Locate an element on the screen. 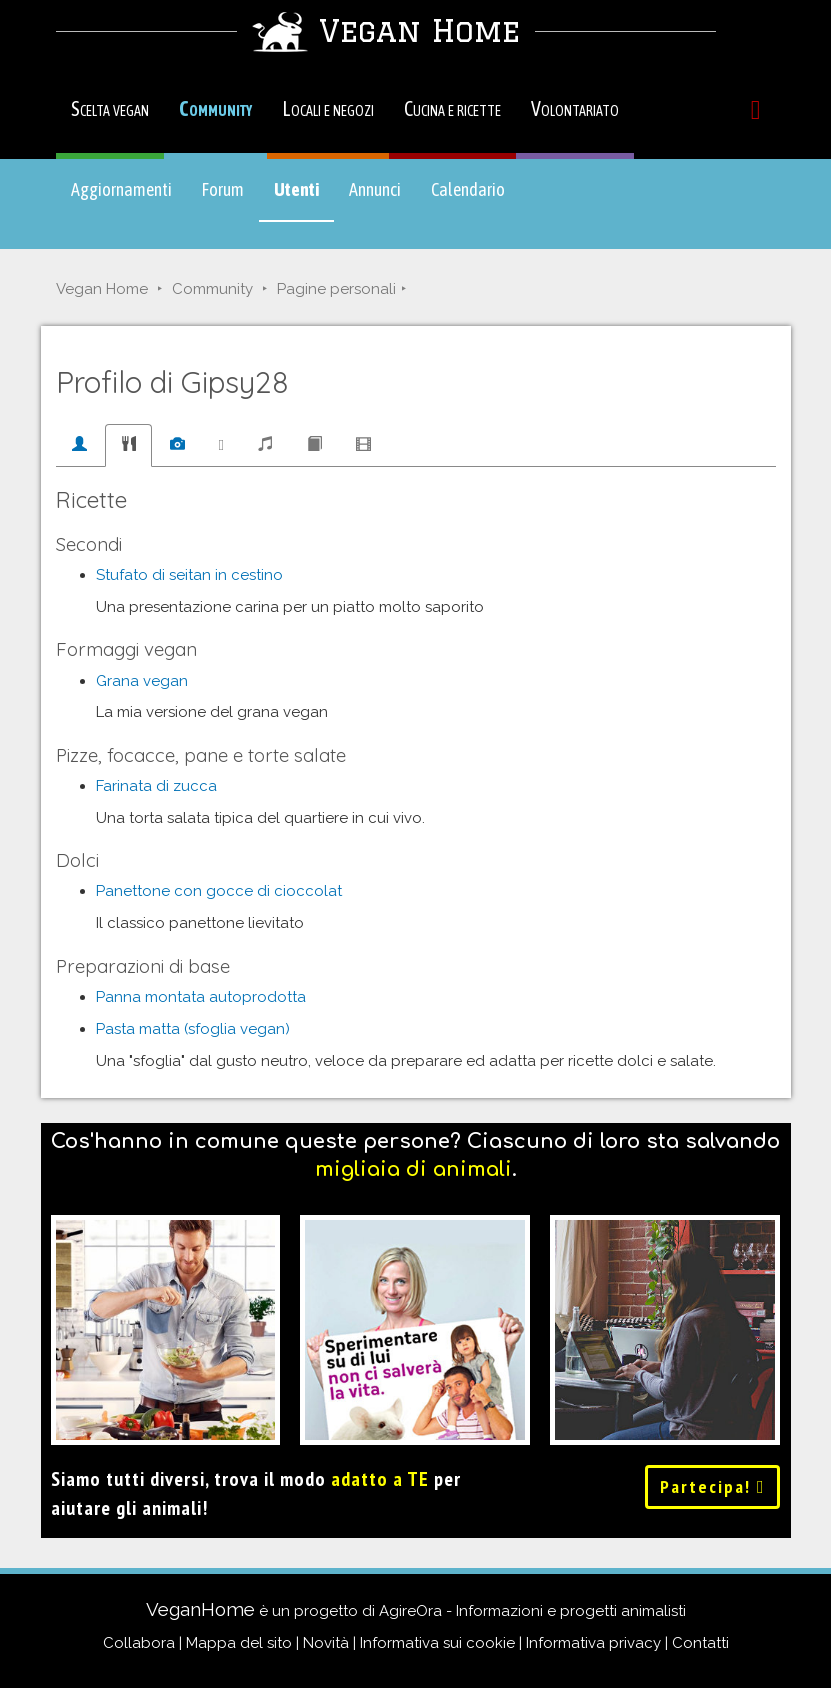 The height and width of the screenshot is (1688, 831). AgireOra - Informazioni e progetti animalisti is located at coordinates (532, 1611).